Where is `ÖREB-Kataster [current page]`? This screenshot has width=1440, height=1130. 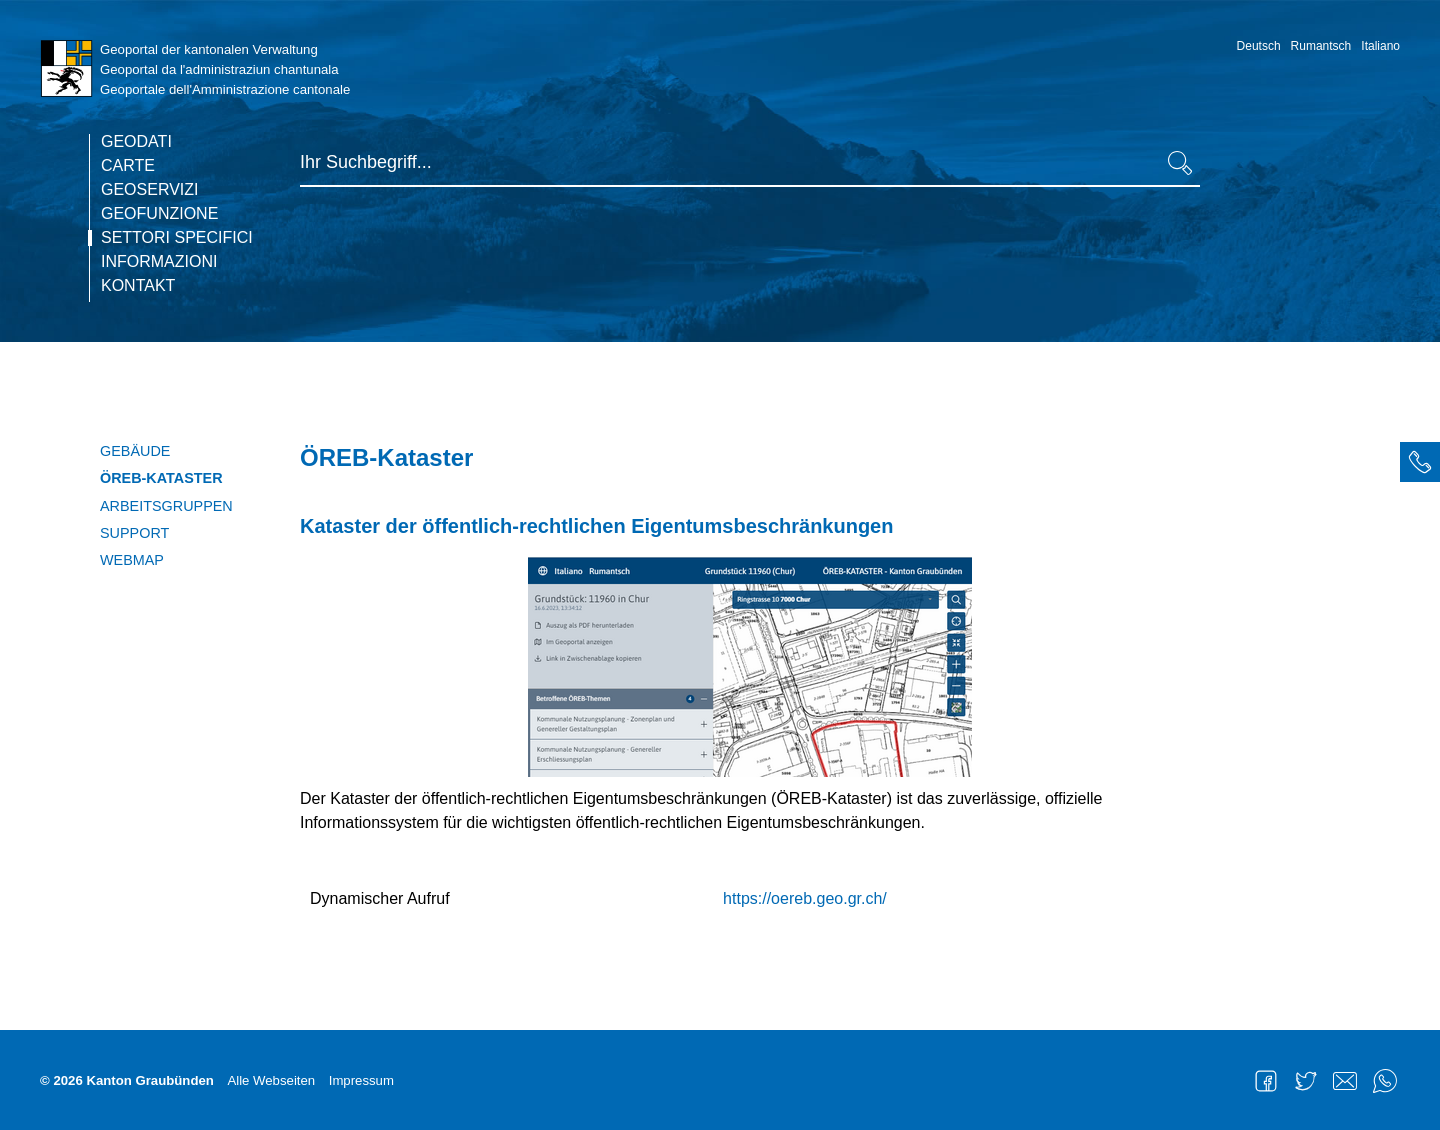 ÖREB-Kataster [current page] is located at coordinates (161, 478).